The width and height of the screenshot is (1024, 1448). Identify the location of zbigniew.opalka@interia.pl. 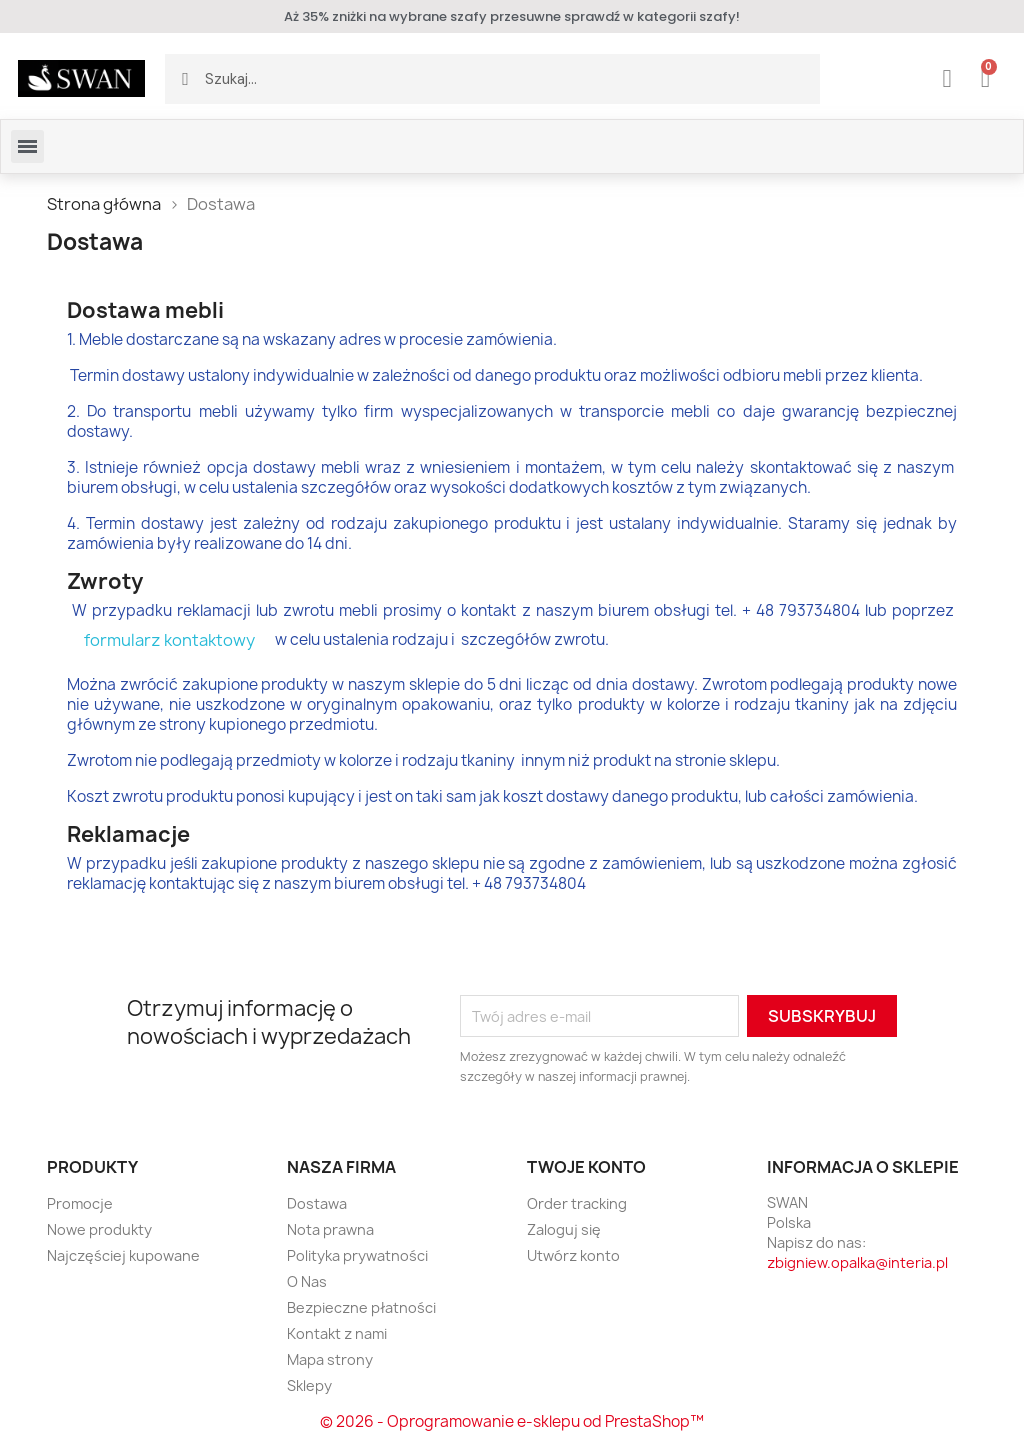
(857, 1262).